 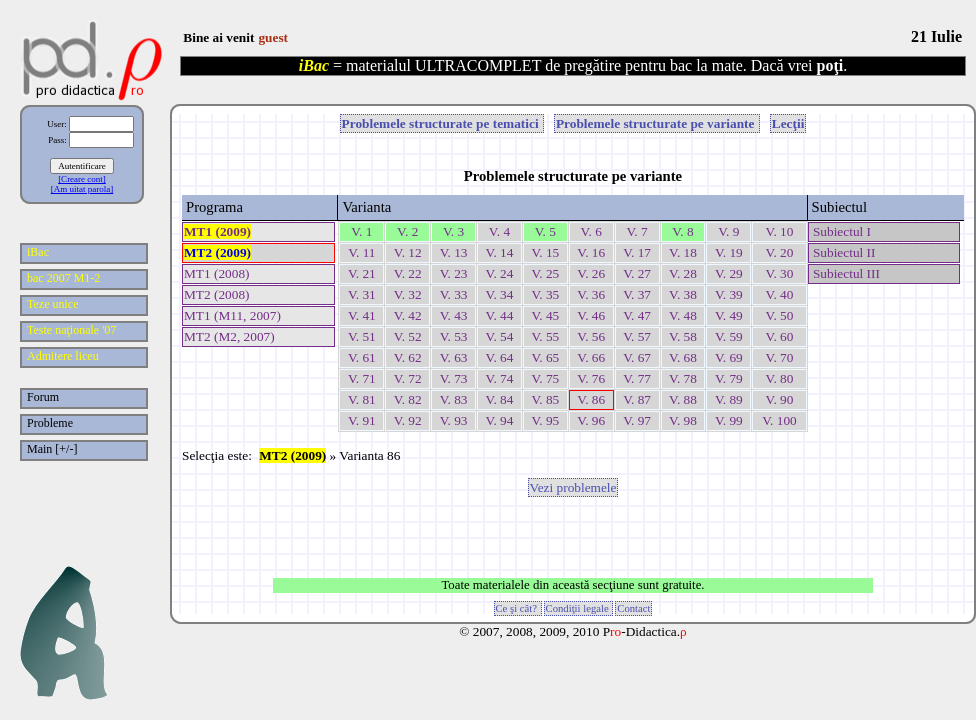 I want to click on V. 56, so click(x=591, y=336).